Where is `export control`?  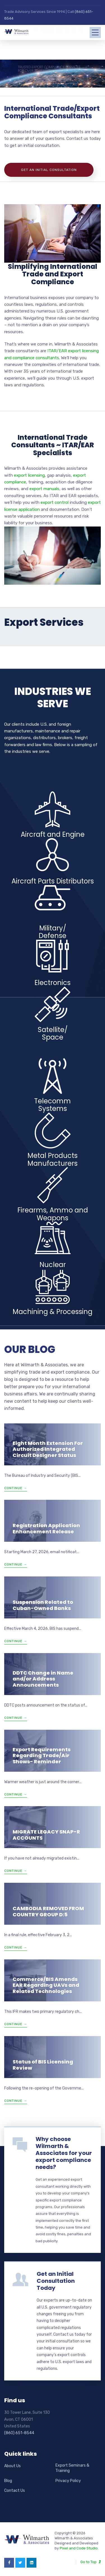 export control is located at coordinates (55, 502).